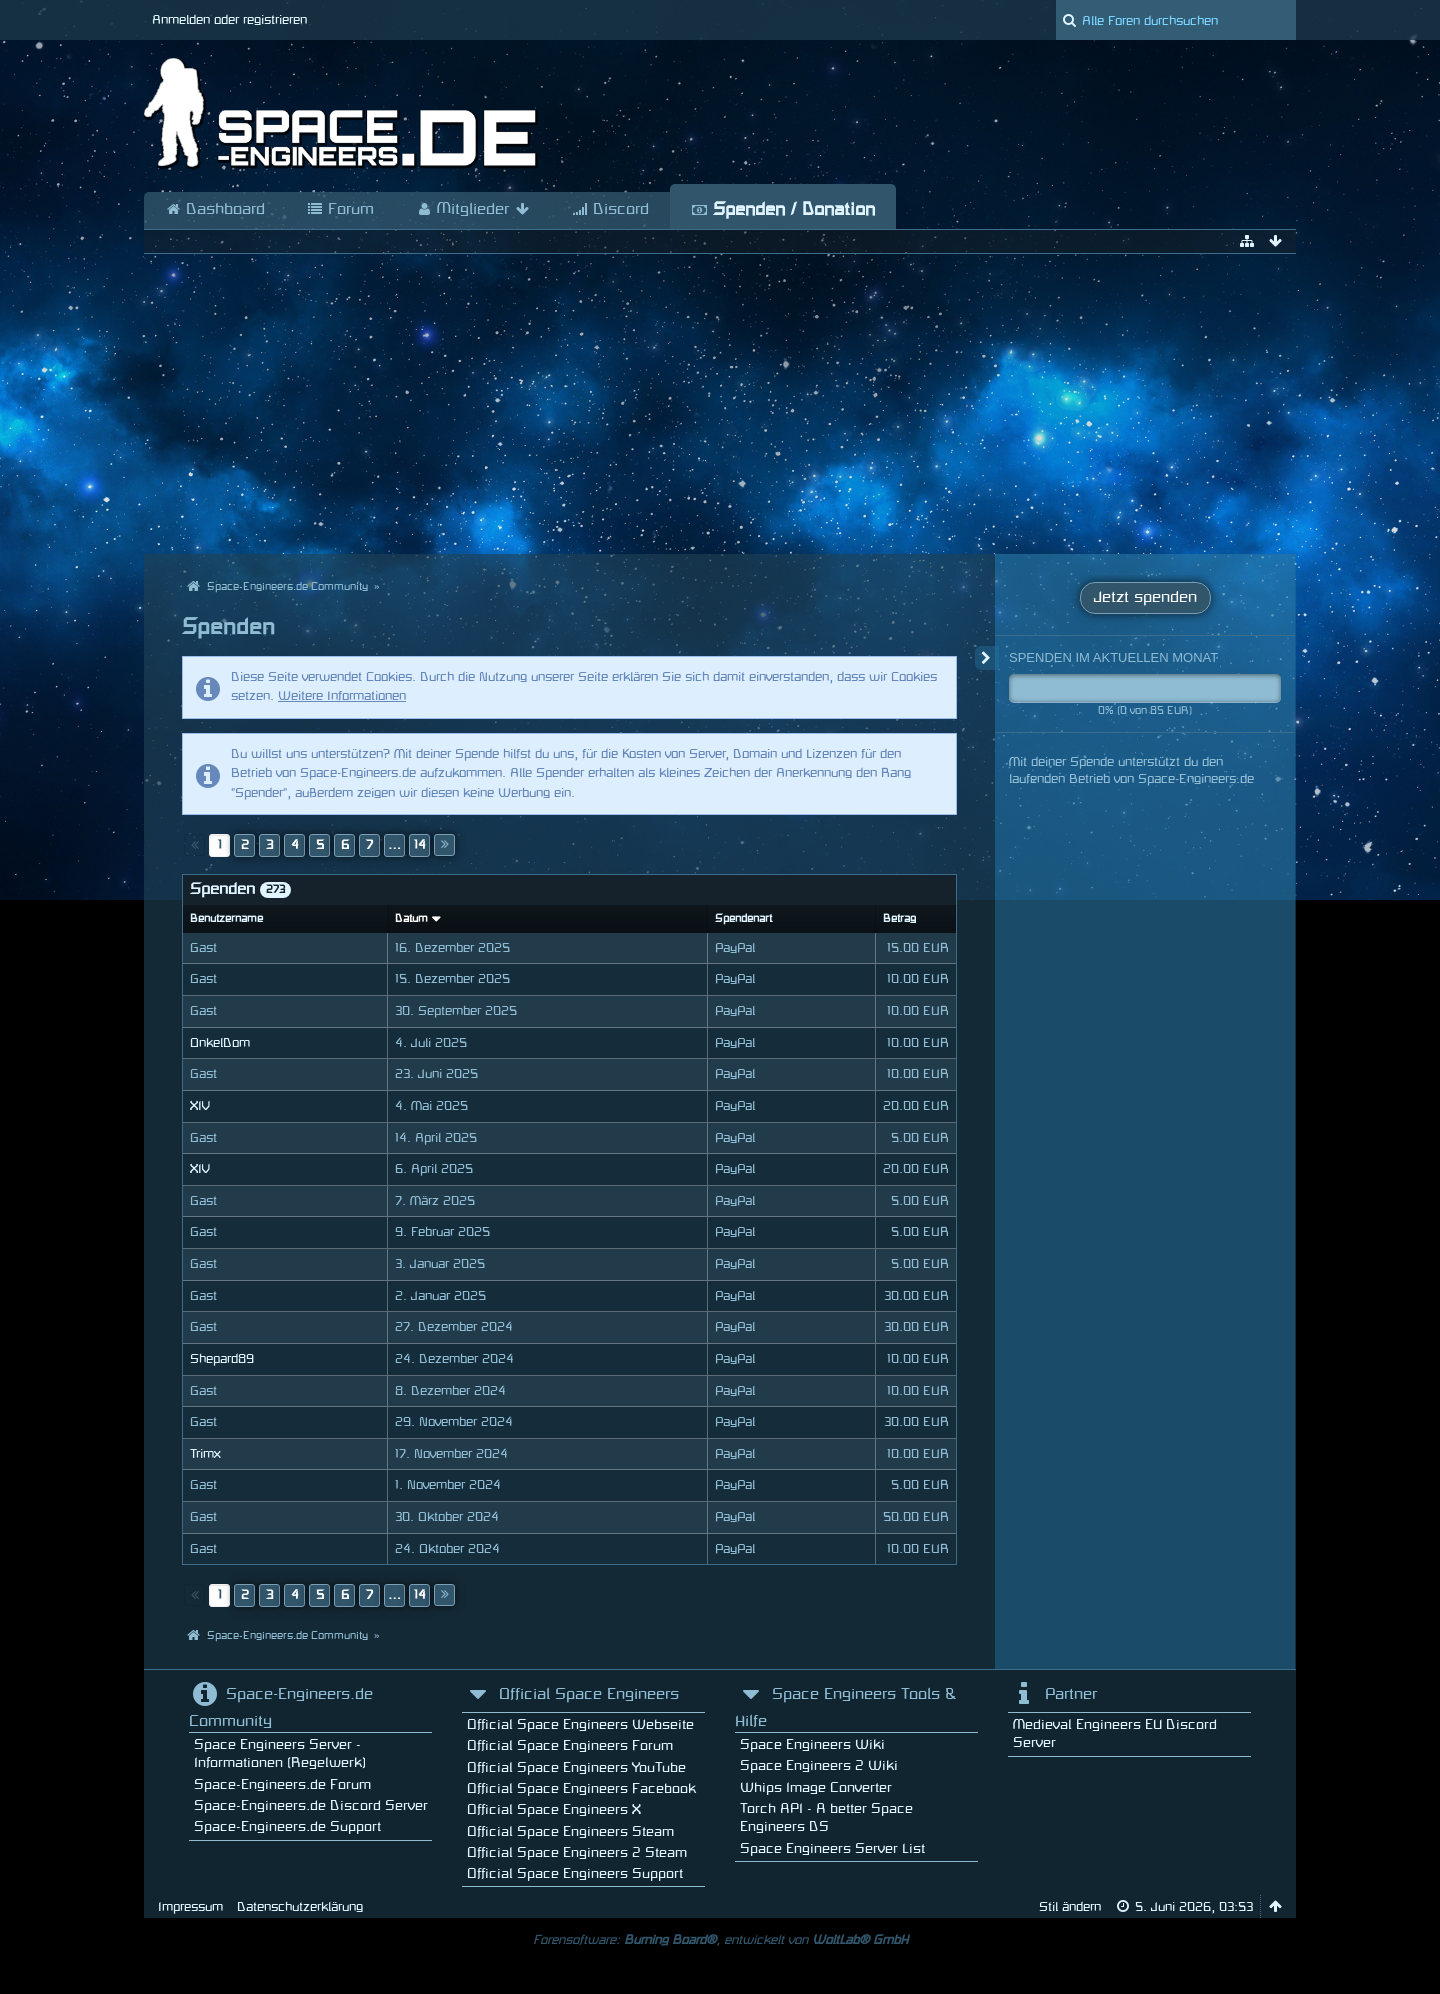 The image size is (1440, 1994). Describe the element at coordinates (576, 1767) in the screenshot. I see `Official Space Engineers YouTube` at that location.